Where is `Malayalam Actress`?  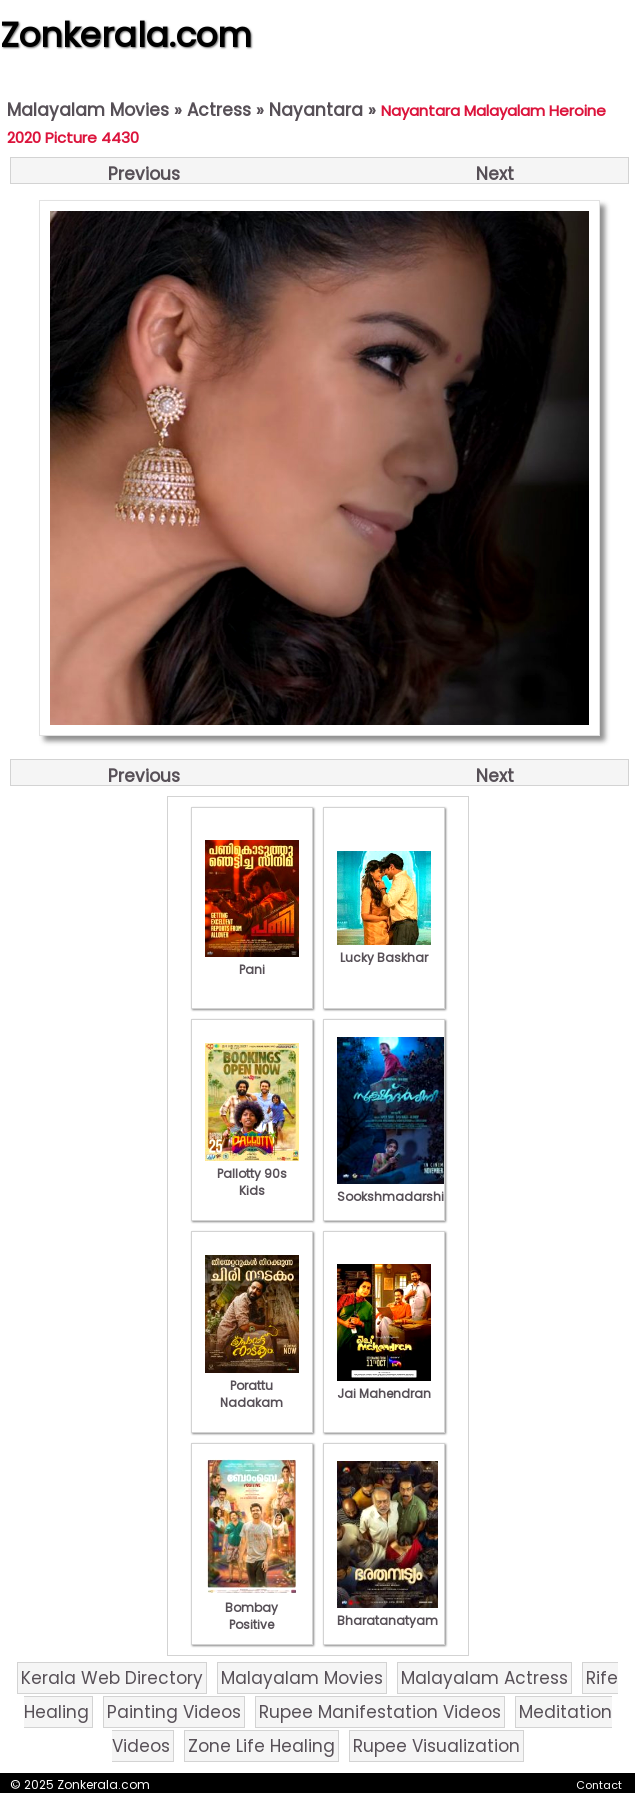 Malayalam Actress is located at coordinates (484, 1678).